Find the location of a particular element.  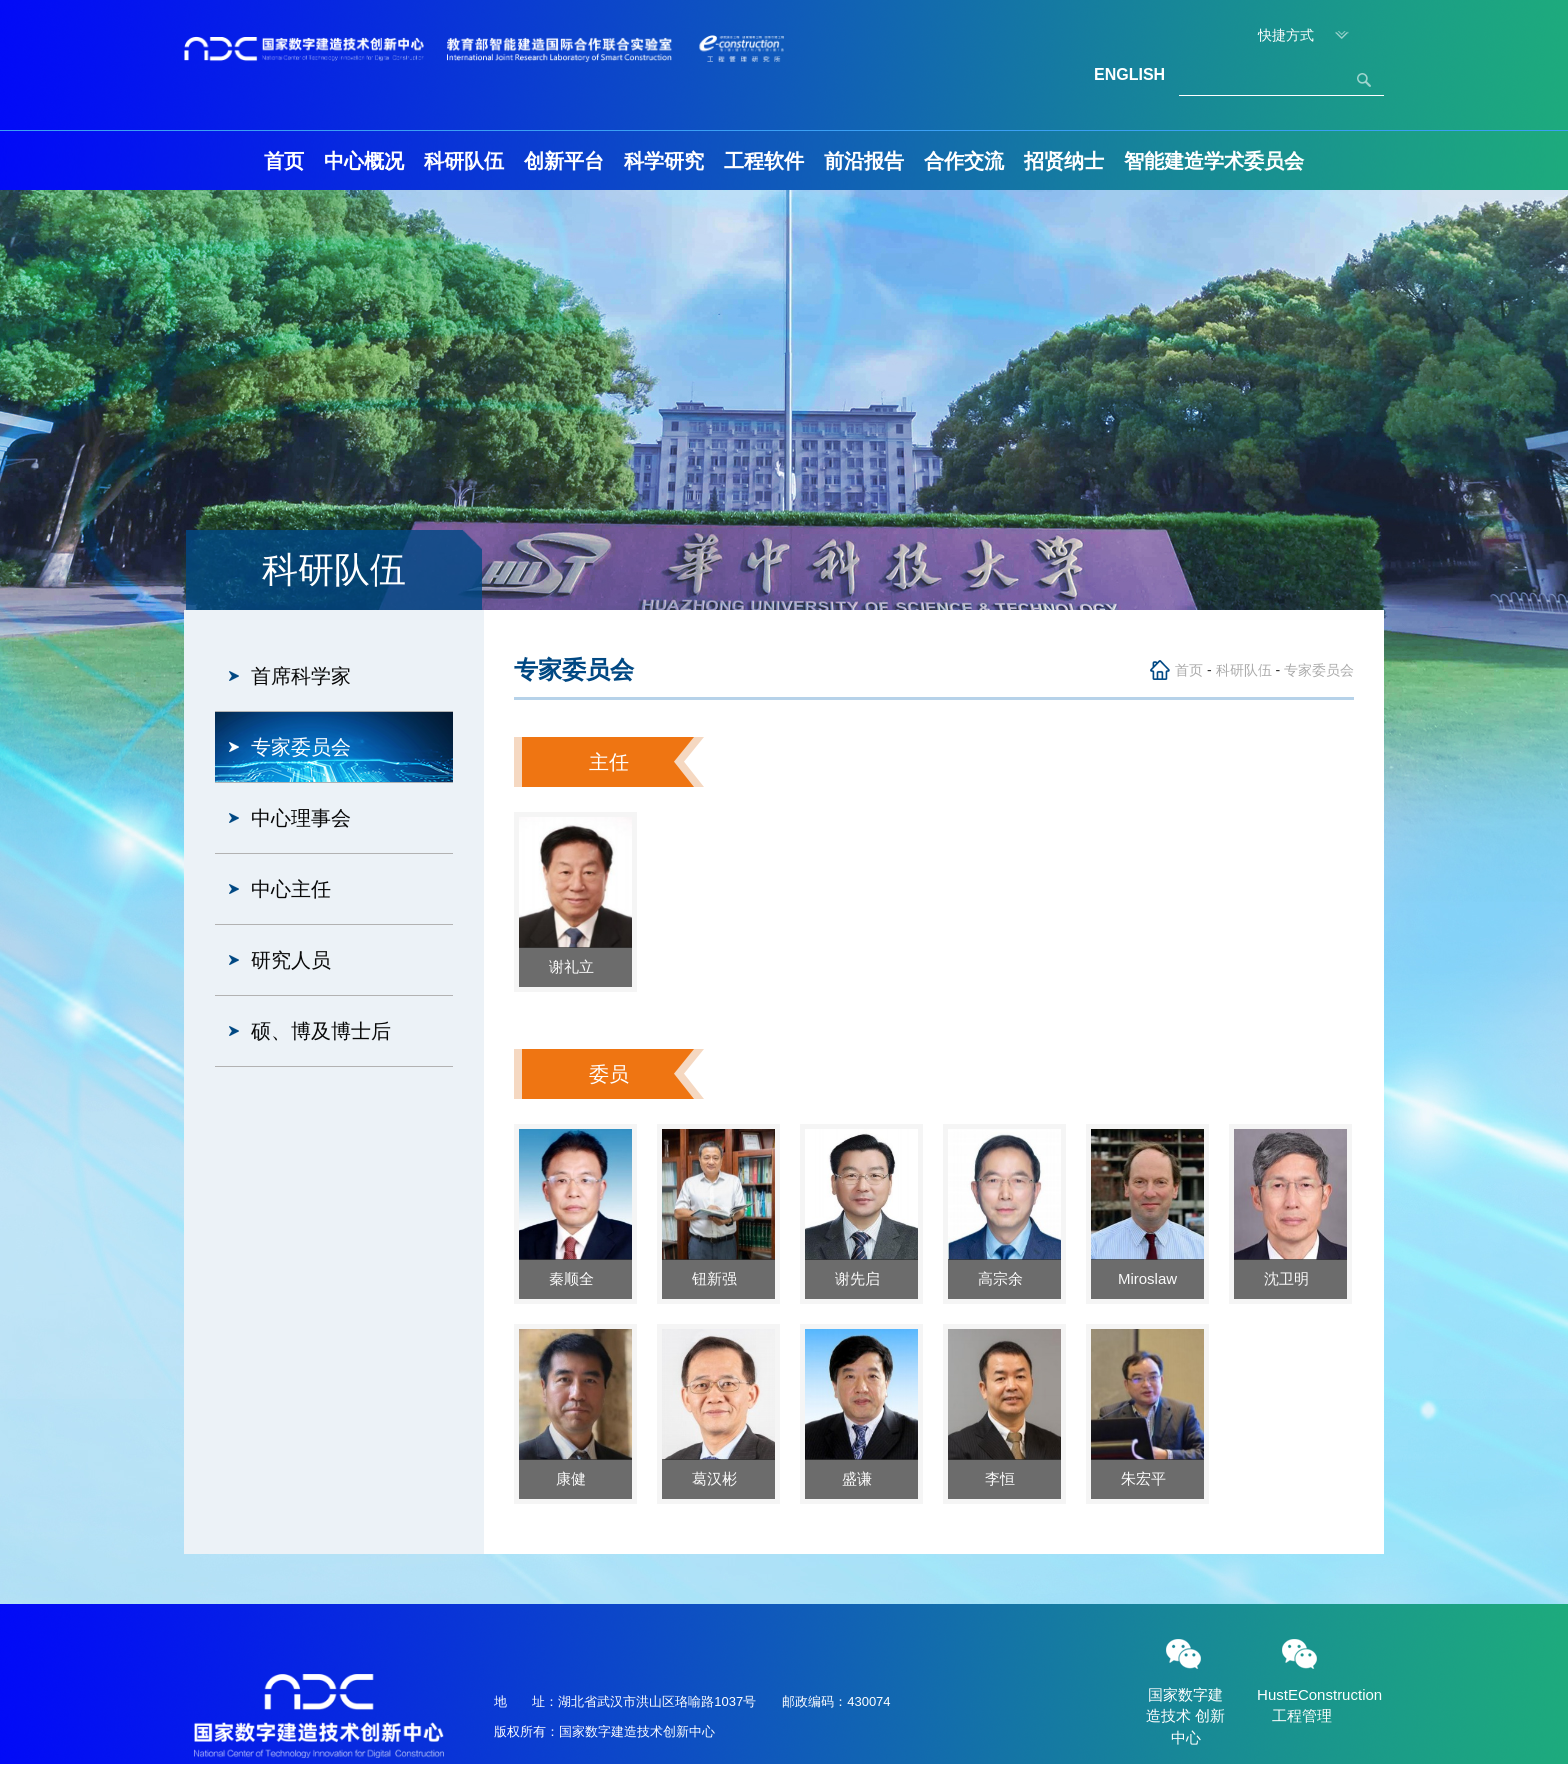

李恒 is located at coordinates (1004, 1478).